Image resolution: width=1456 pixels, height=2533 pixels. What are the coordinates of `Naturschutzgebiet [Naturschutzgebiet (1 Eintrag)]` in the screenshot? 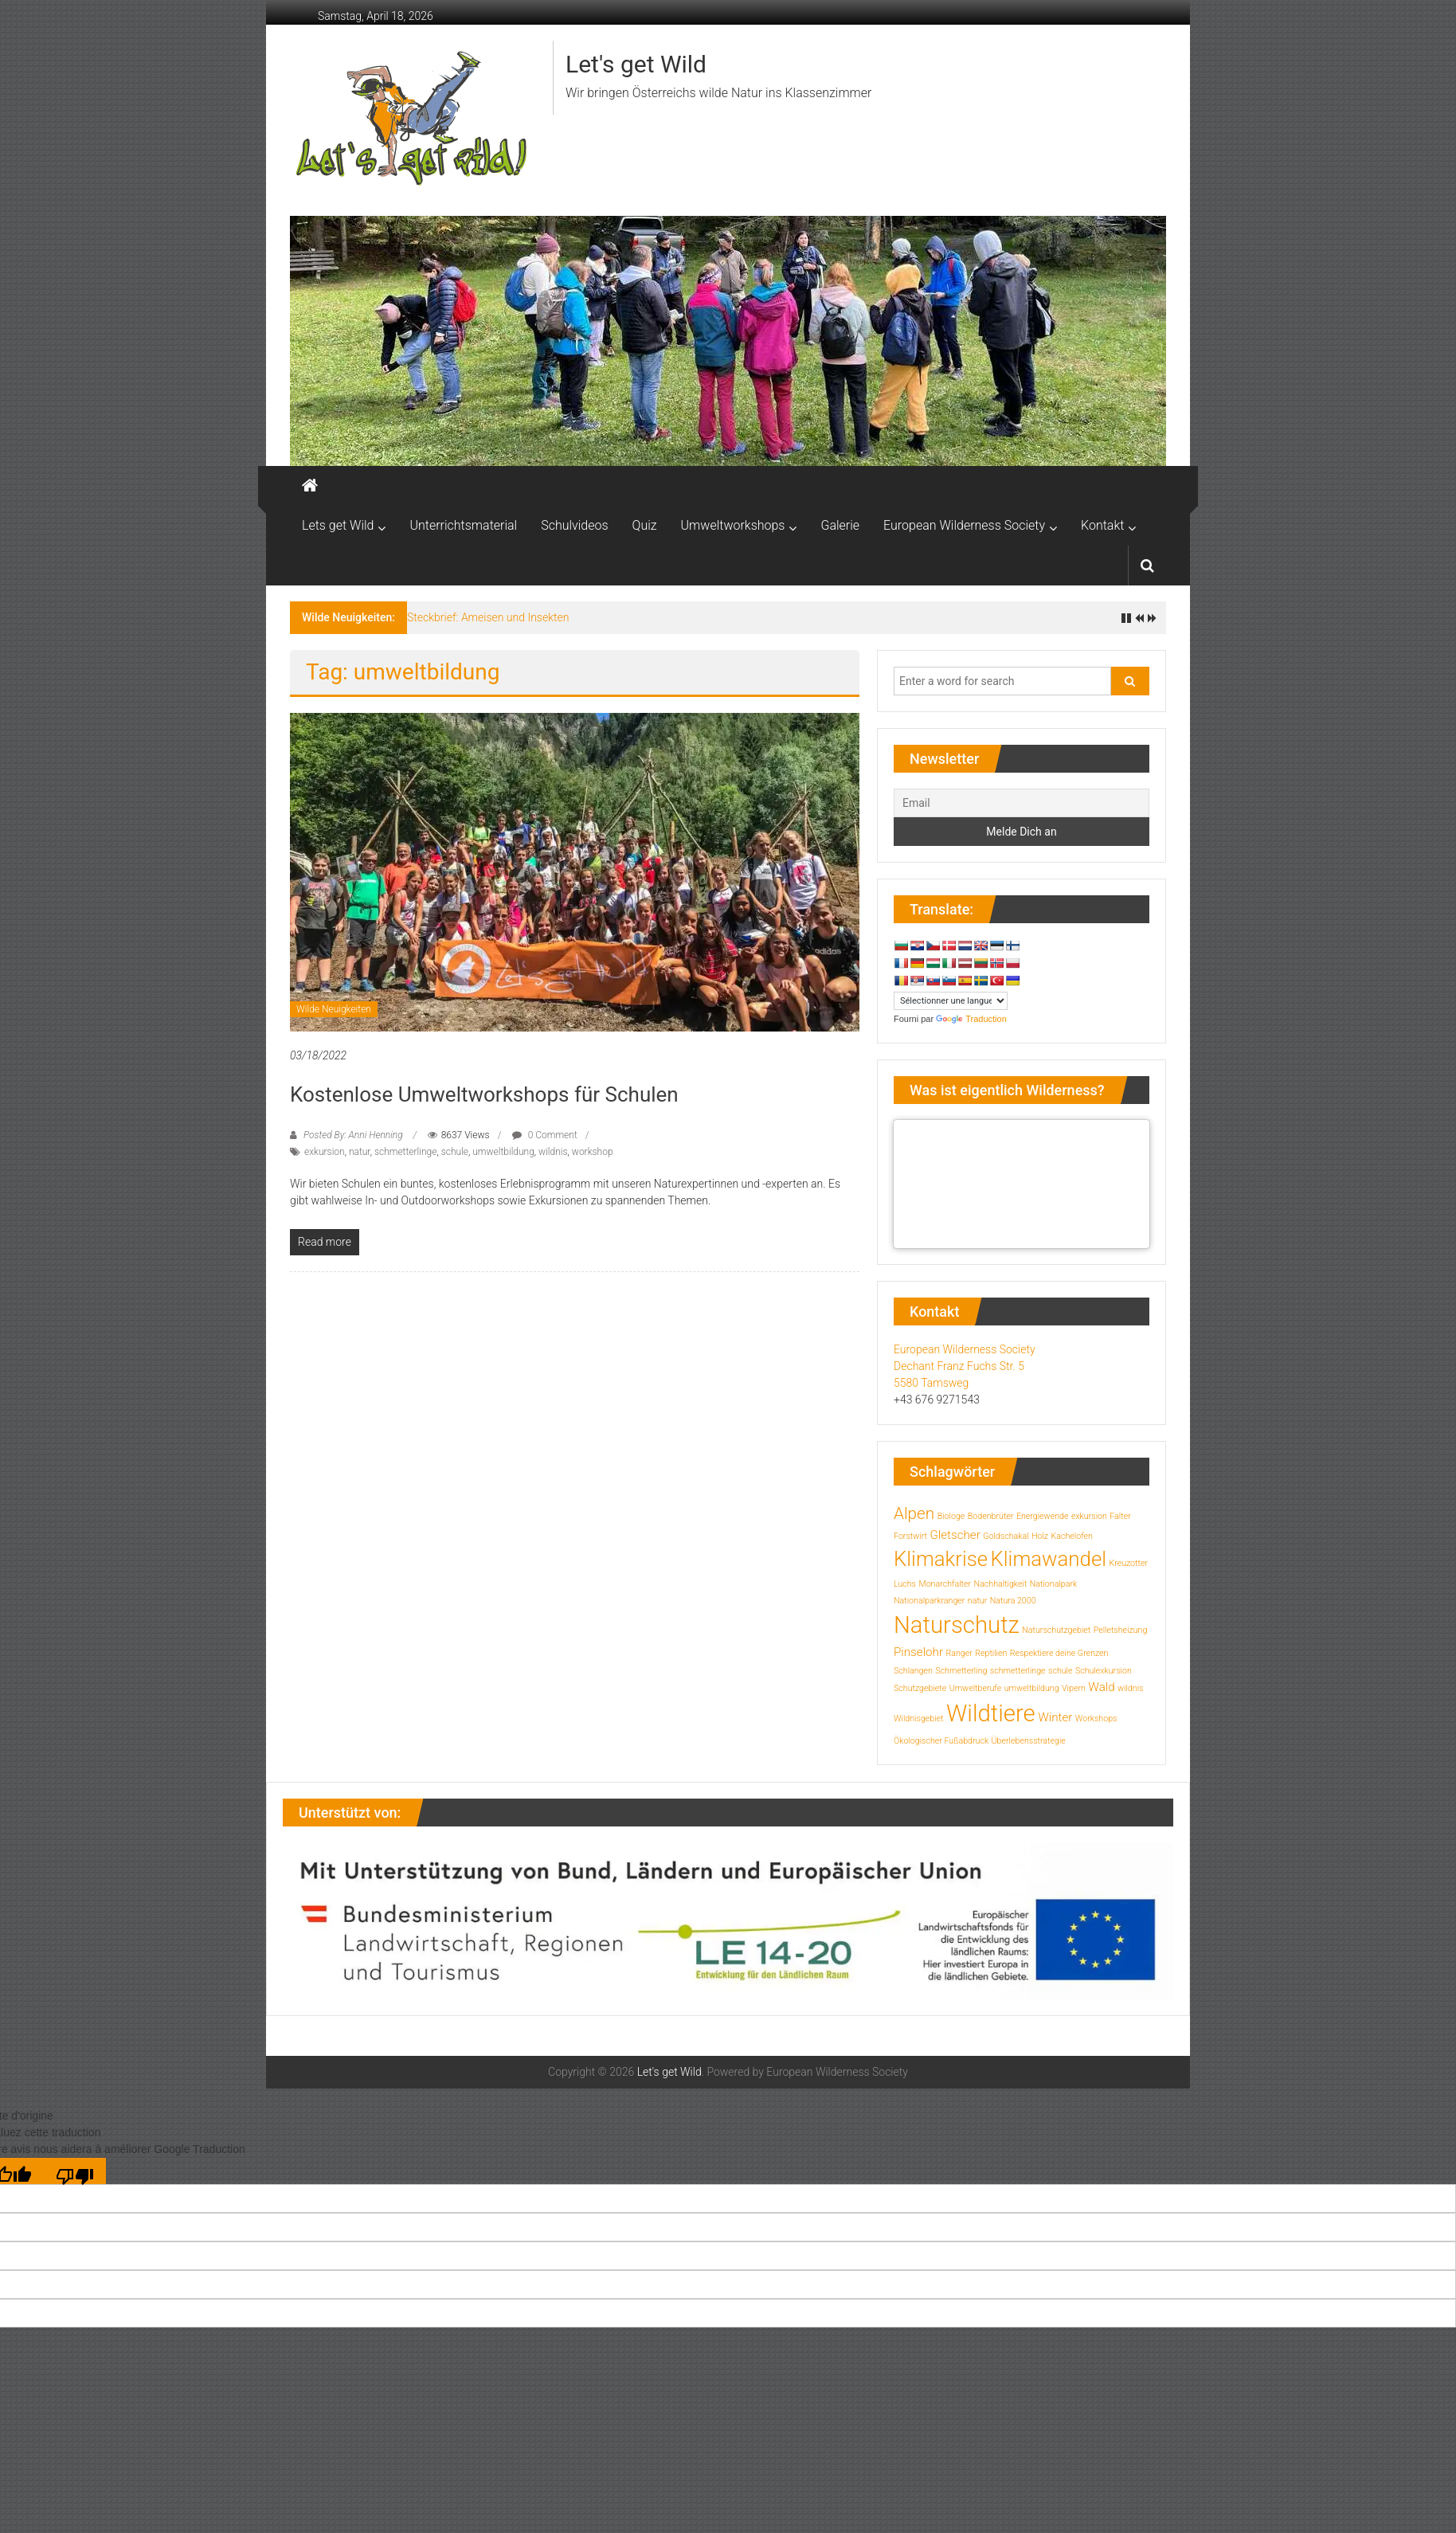 It's located at (1056, 1630).